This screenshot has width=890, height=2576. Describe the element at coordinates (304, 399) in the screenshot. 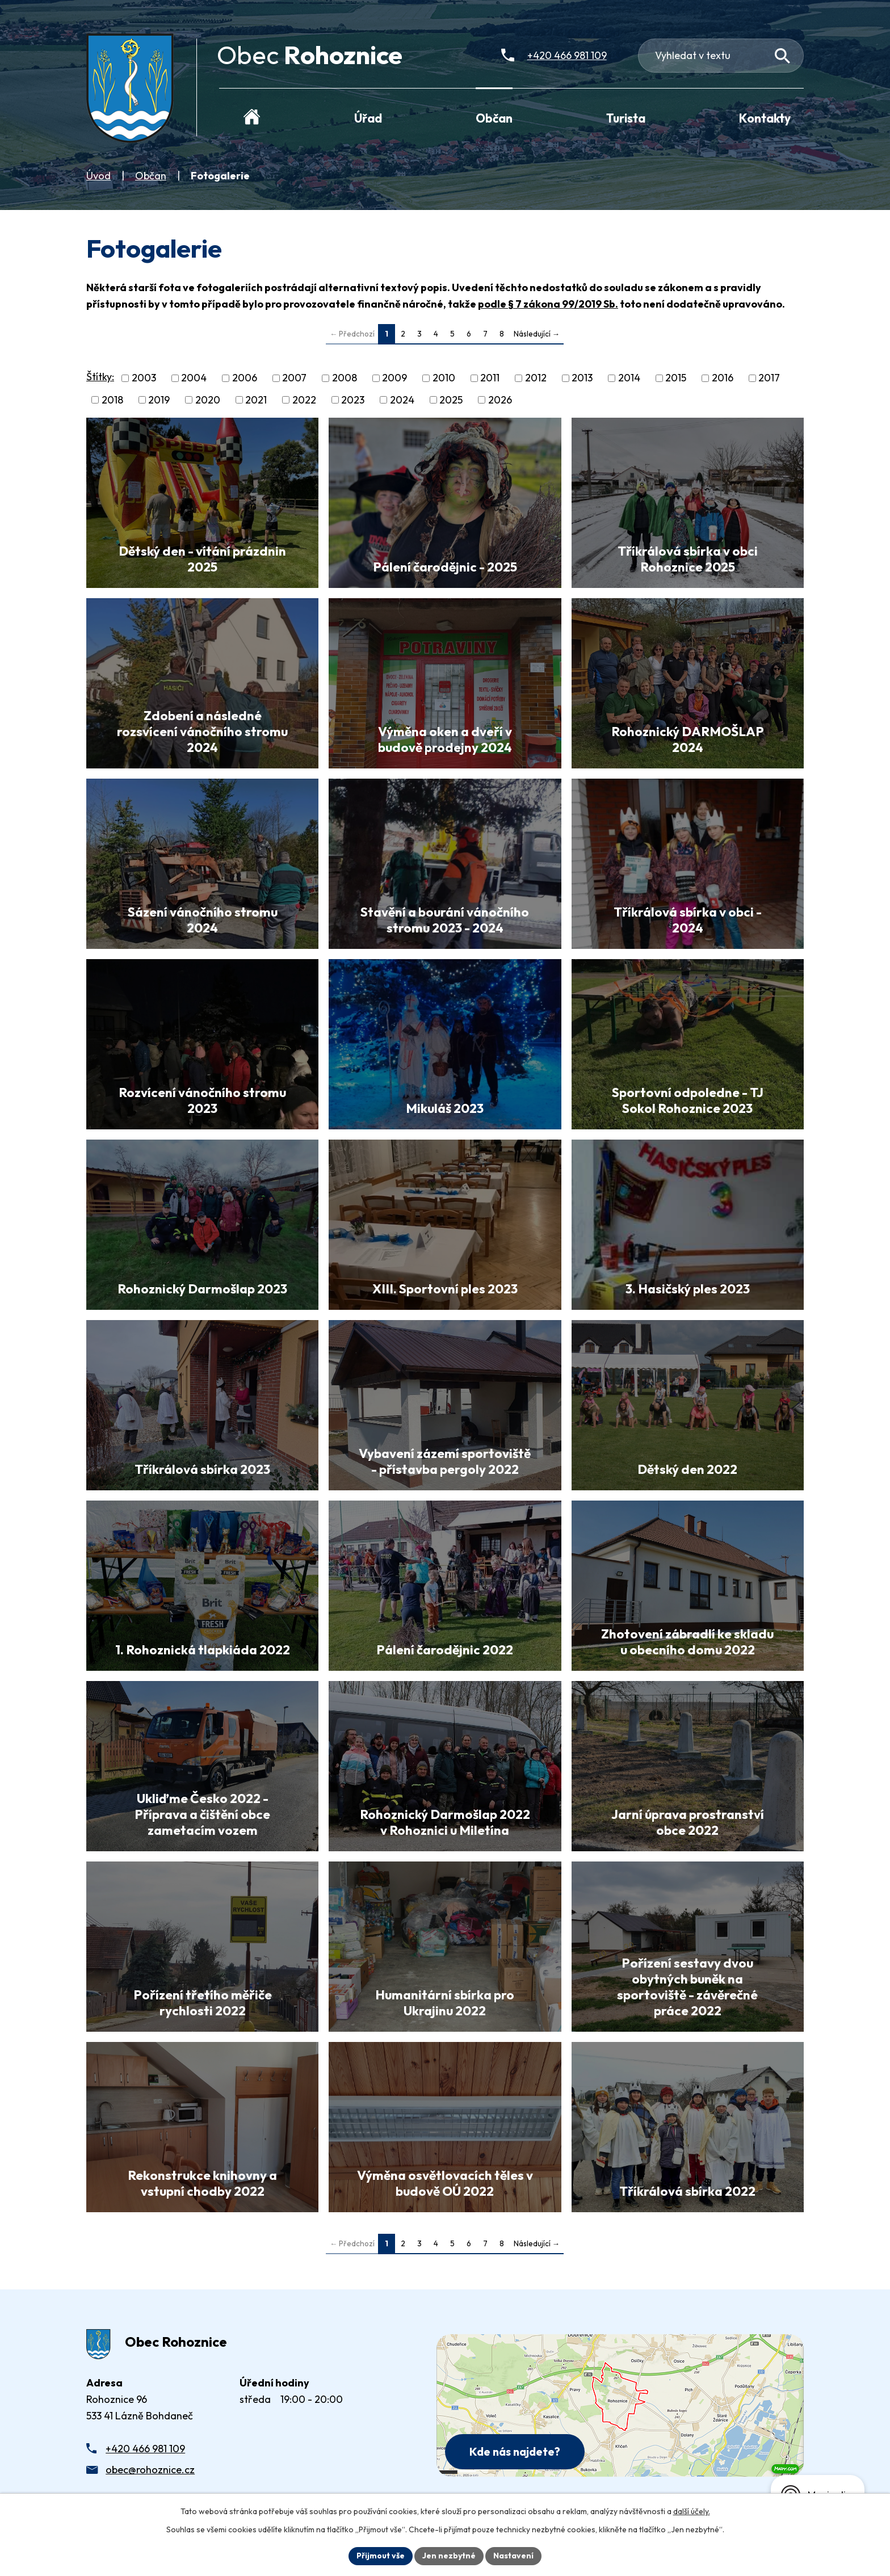

I see `2022` at that location.